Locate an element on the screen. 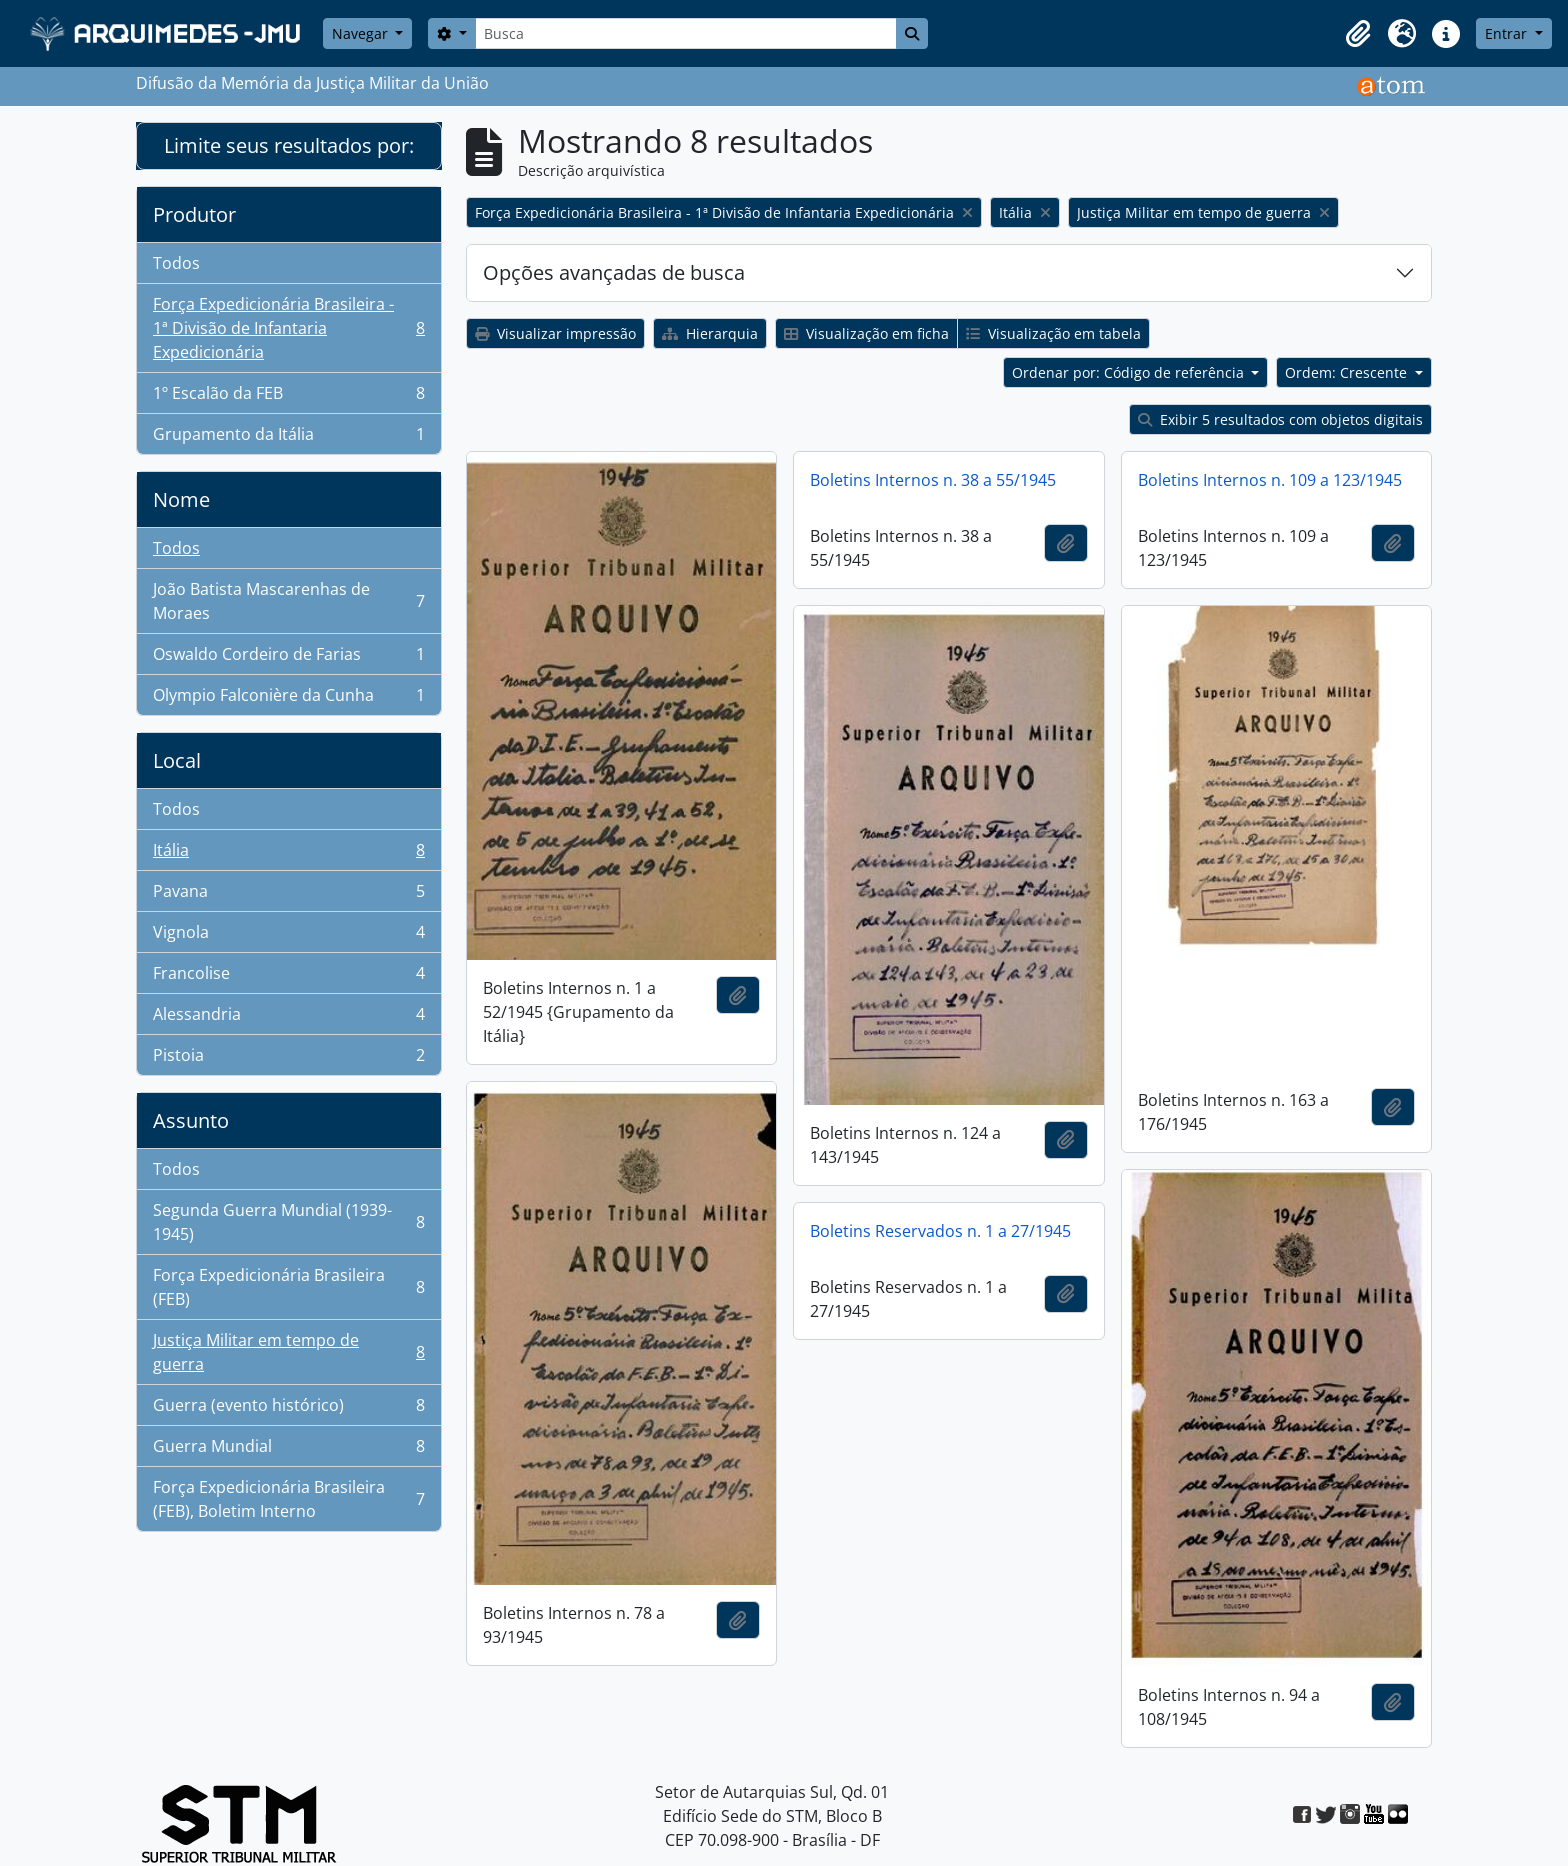 The image size is (1568, 1866). Força Expedicionária Brasileira - 1ª Divisão de Infantaria Expedicionária is located at coordinates (288, 328).